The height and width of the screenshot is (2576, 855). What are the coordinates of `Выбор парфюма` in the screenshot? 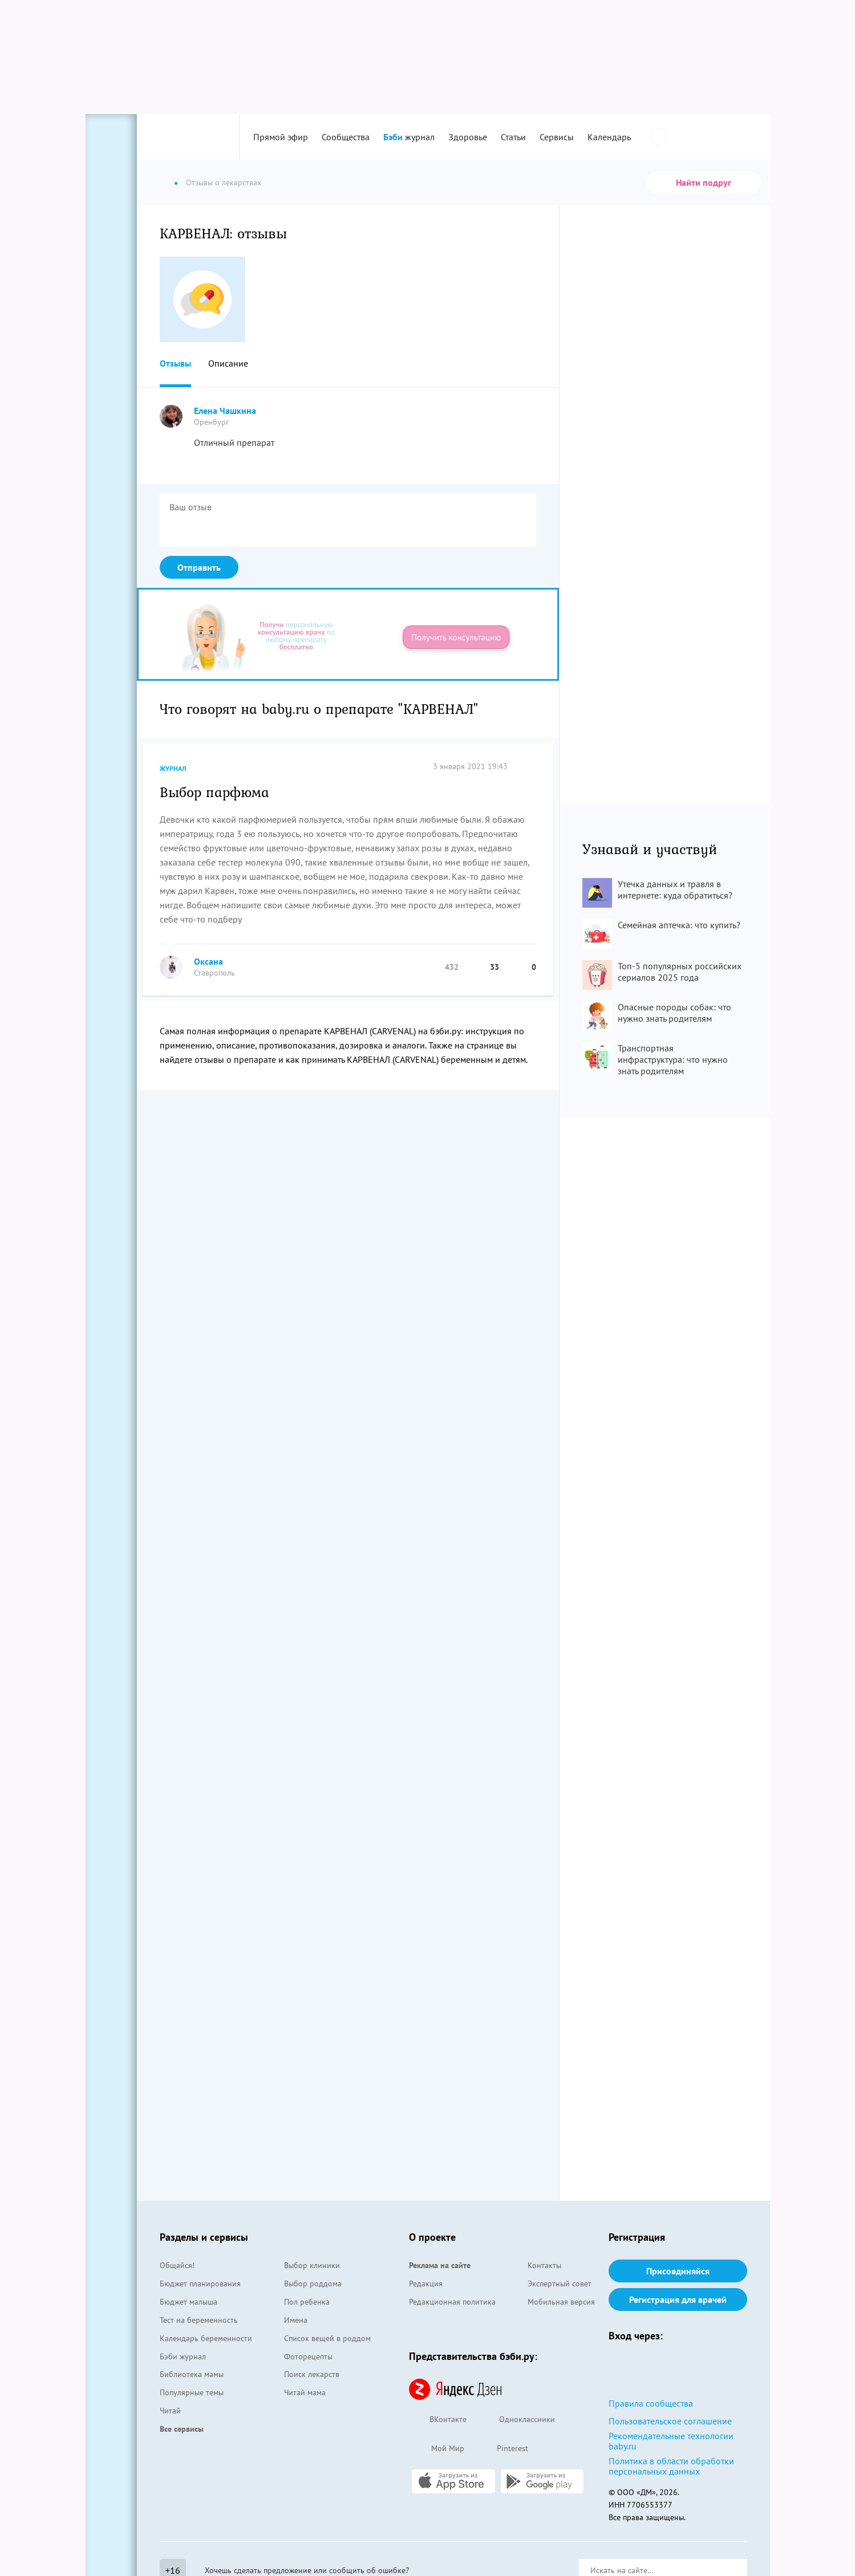 It's located at (214, 791).